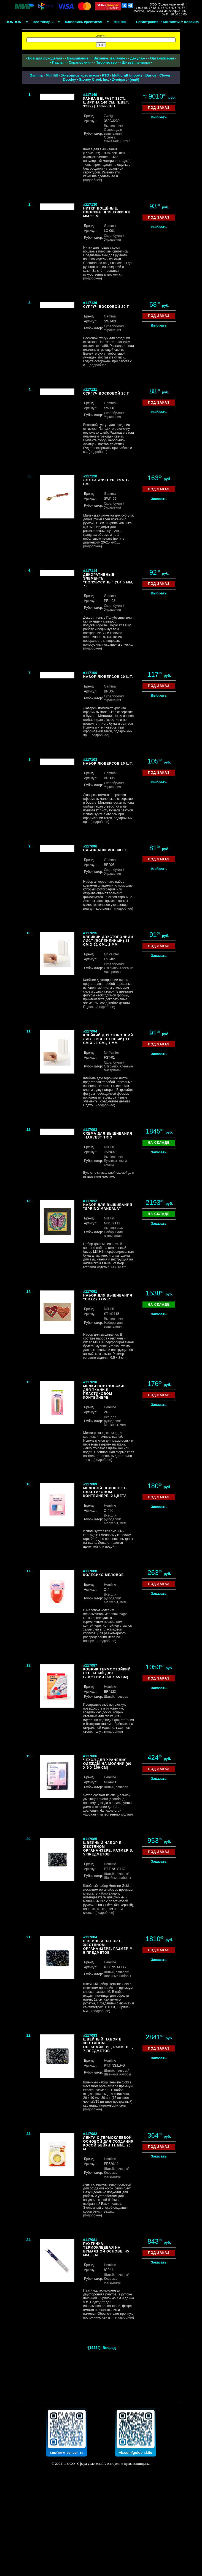 The width and height of the screenshot is (202, 2576). What do you see at coordinates (90, 1201) in the screenshot?
I see `#117092` at bounding box center [90, 1201].